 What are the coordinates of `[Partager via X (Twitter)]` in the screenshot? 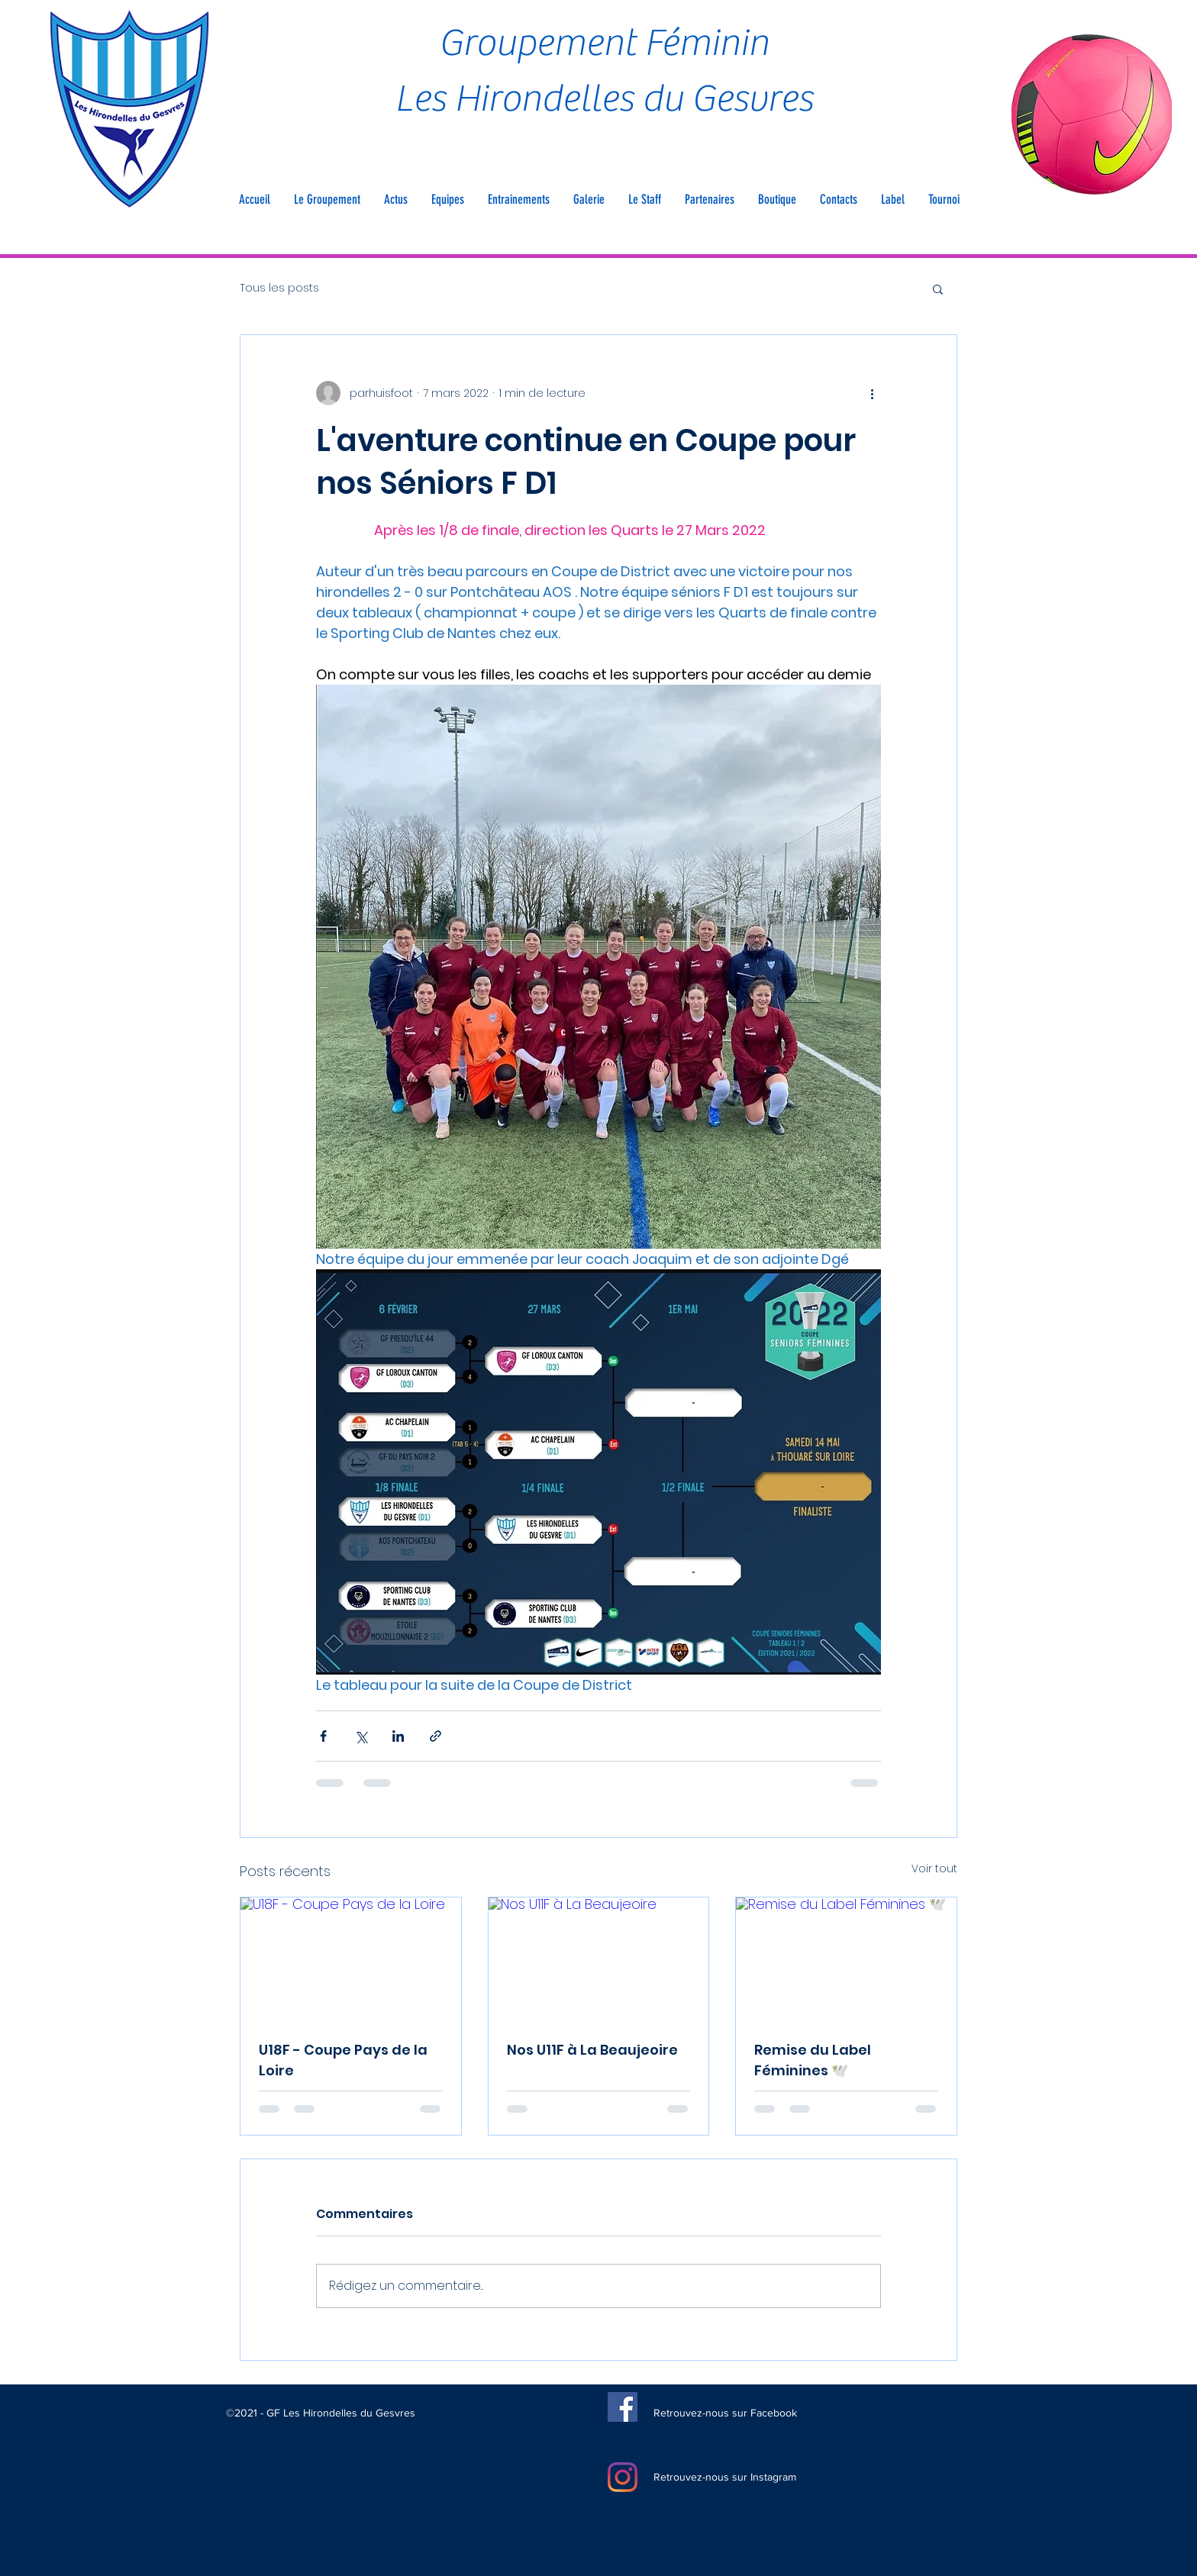 It's located at (360, 1736).